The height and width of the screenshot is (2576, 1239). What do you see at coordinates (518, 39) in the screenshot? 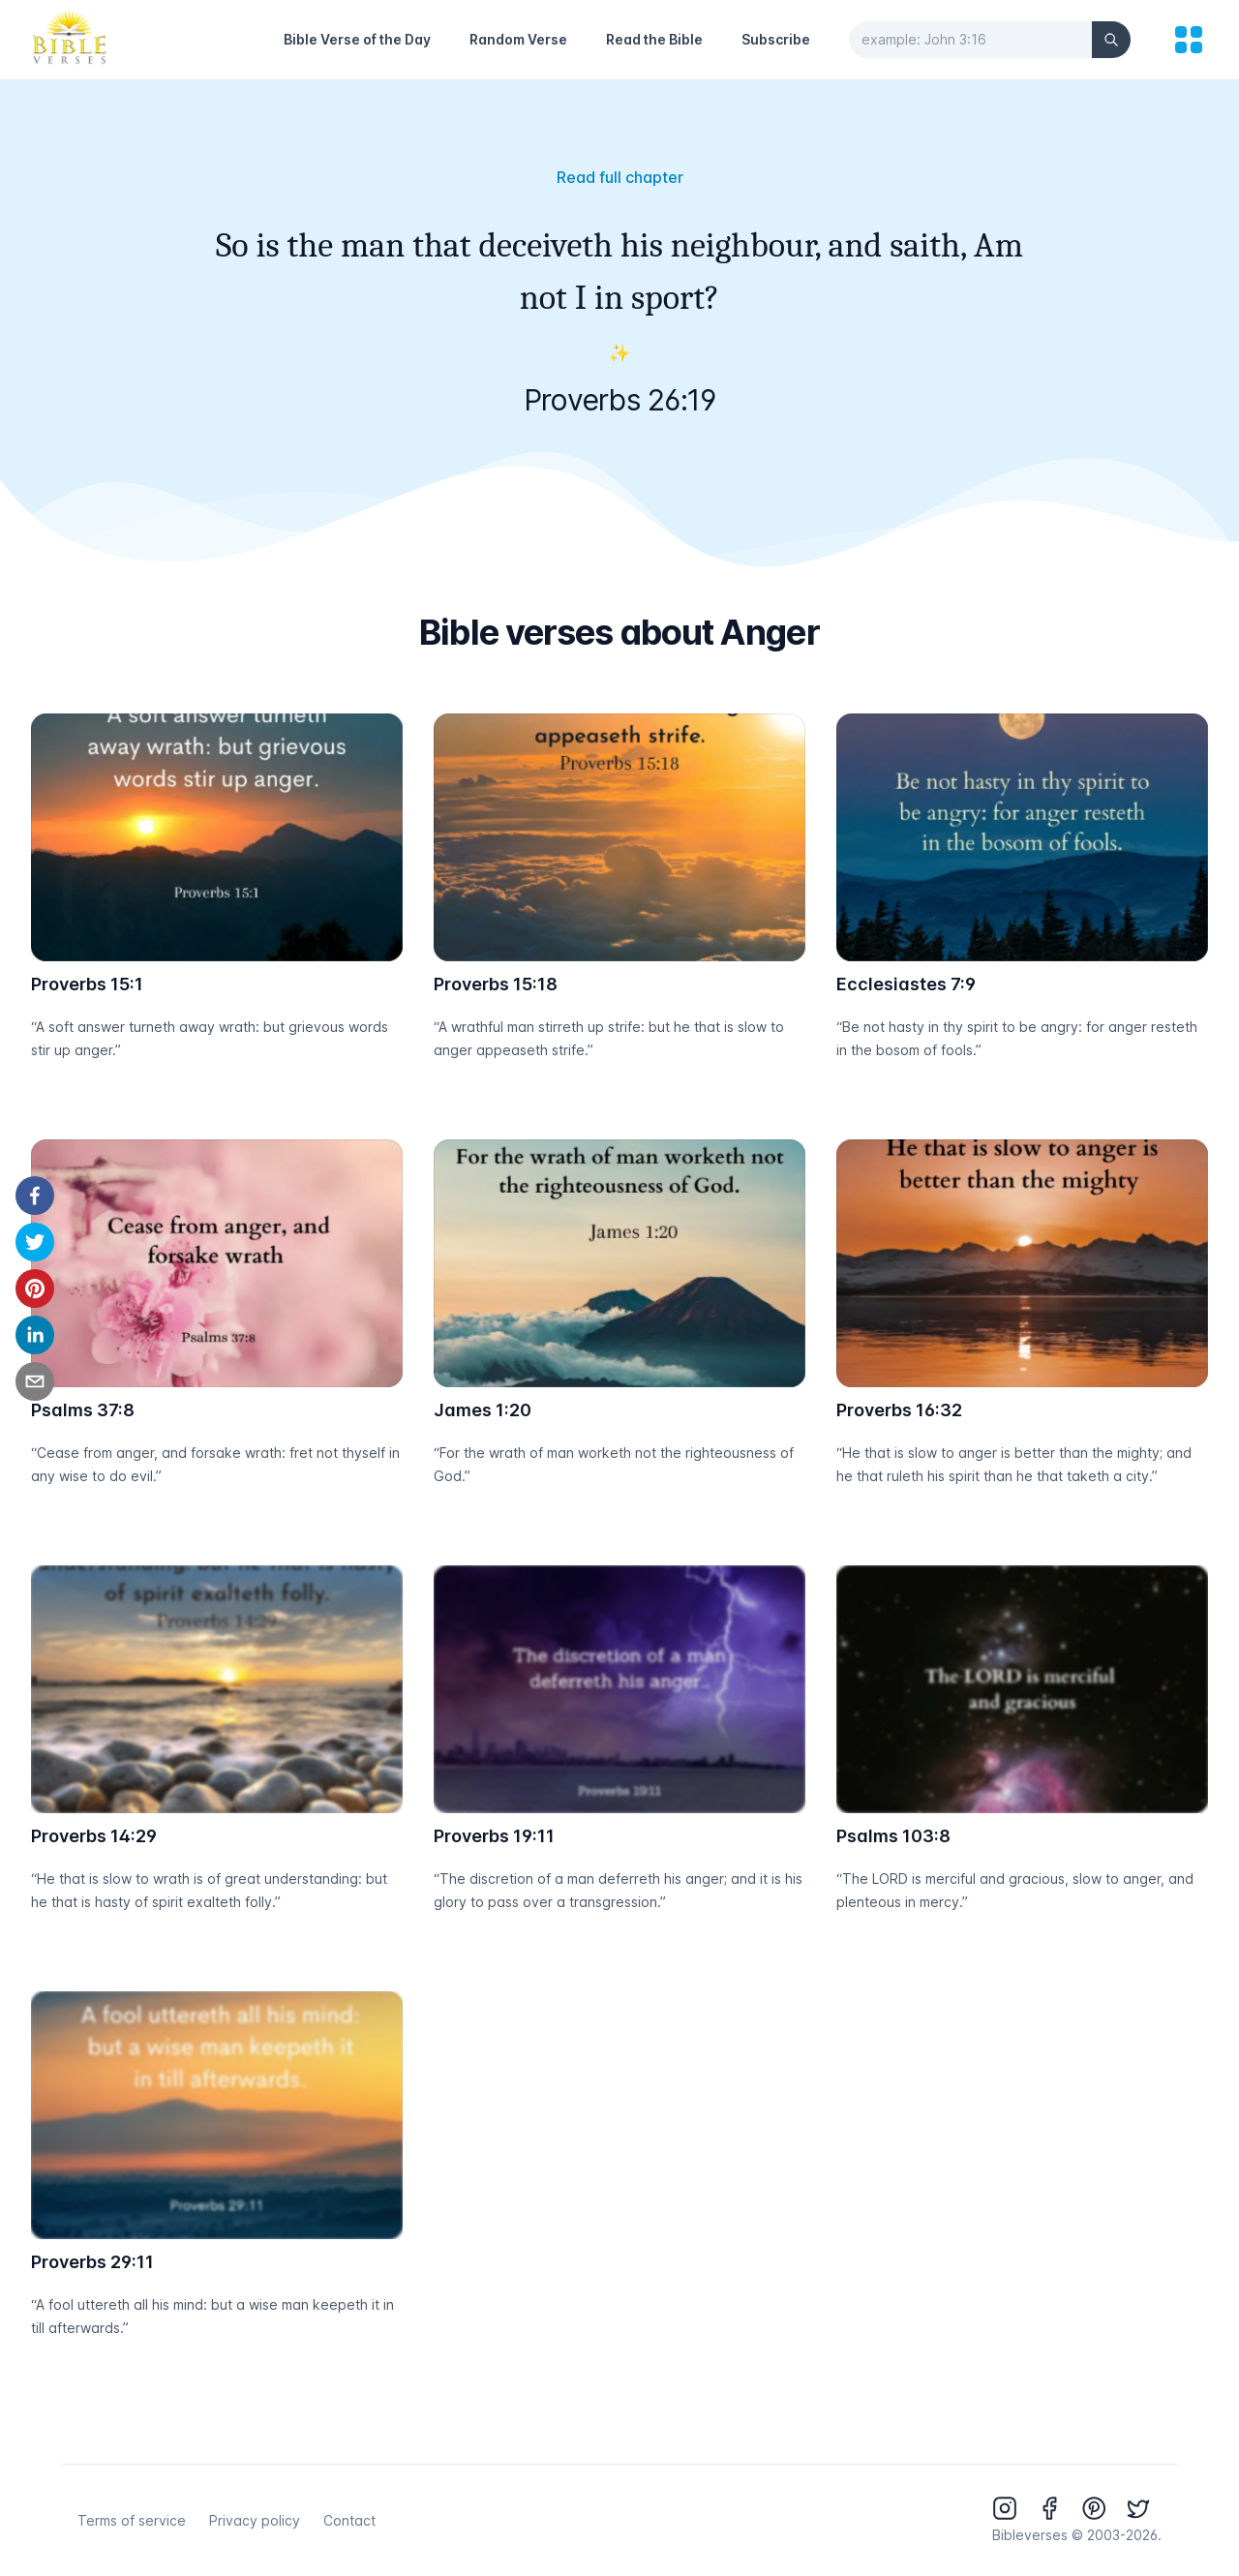
I see `Random Verse` at bounding box center [518, 39].